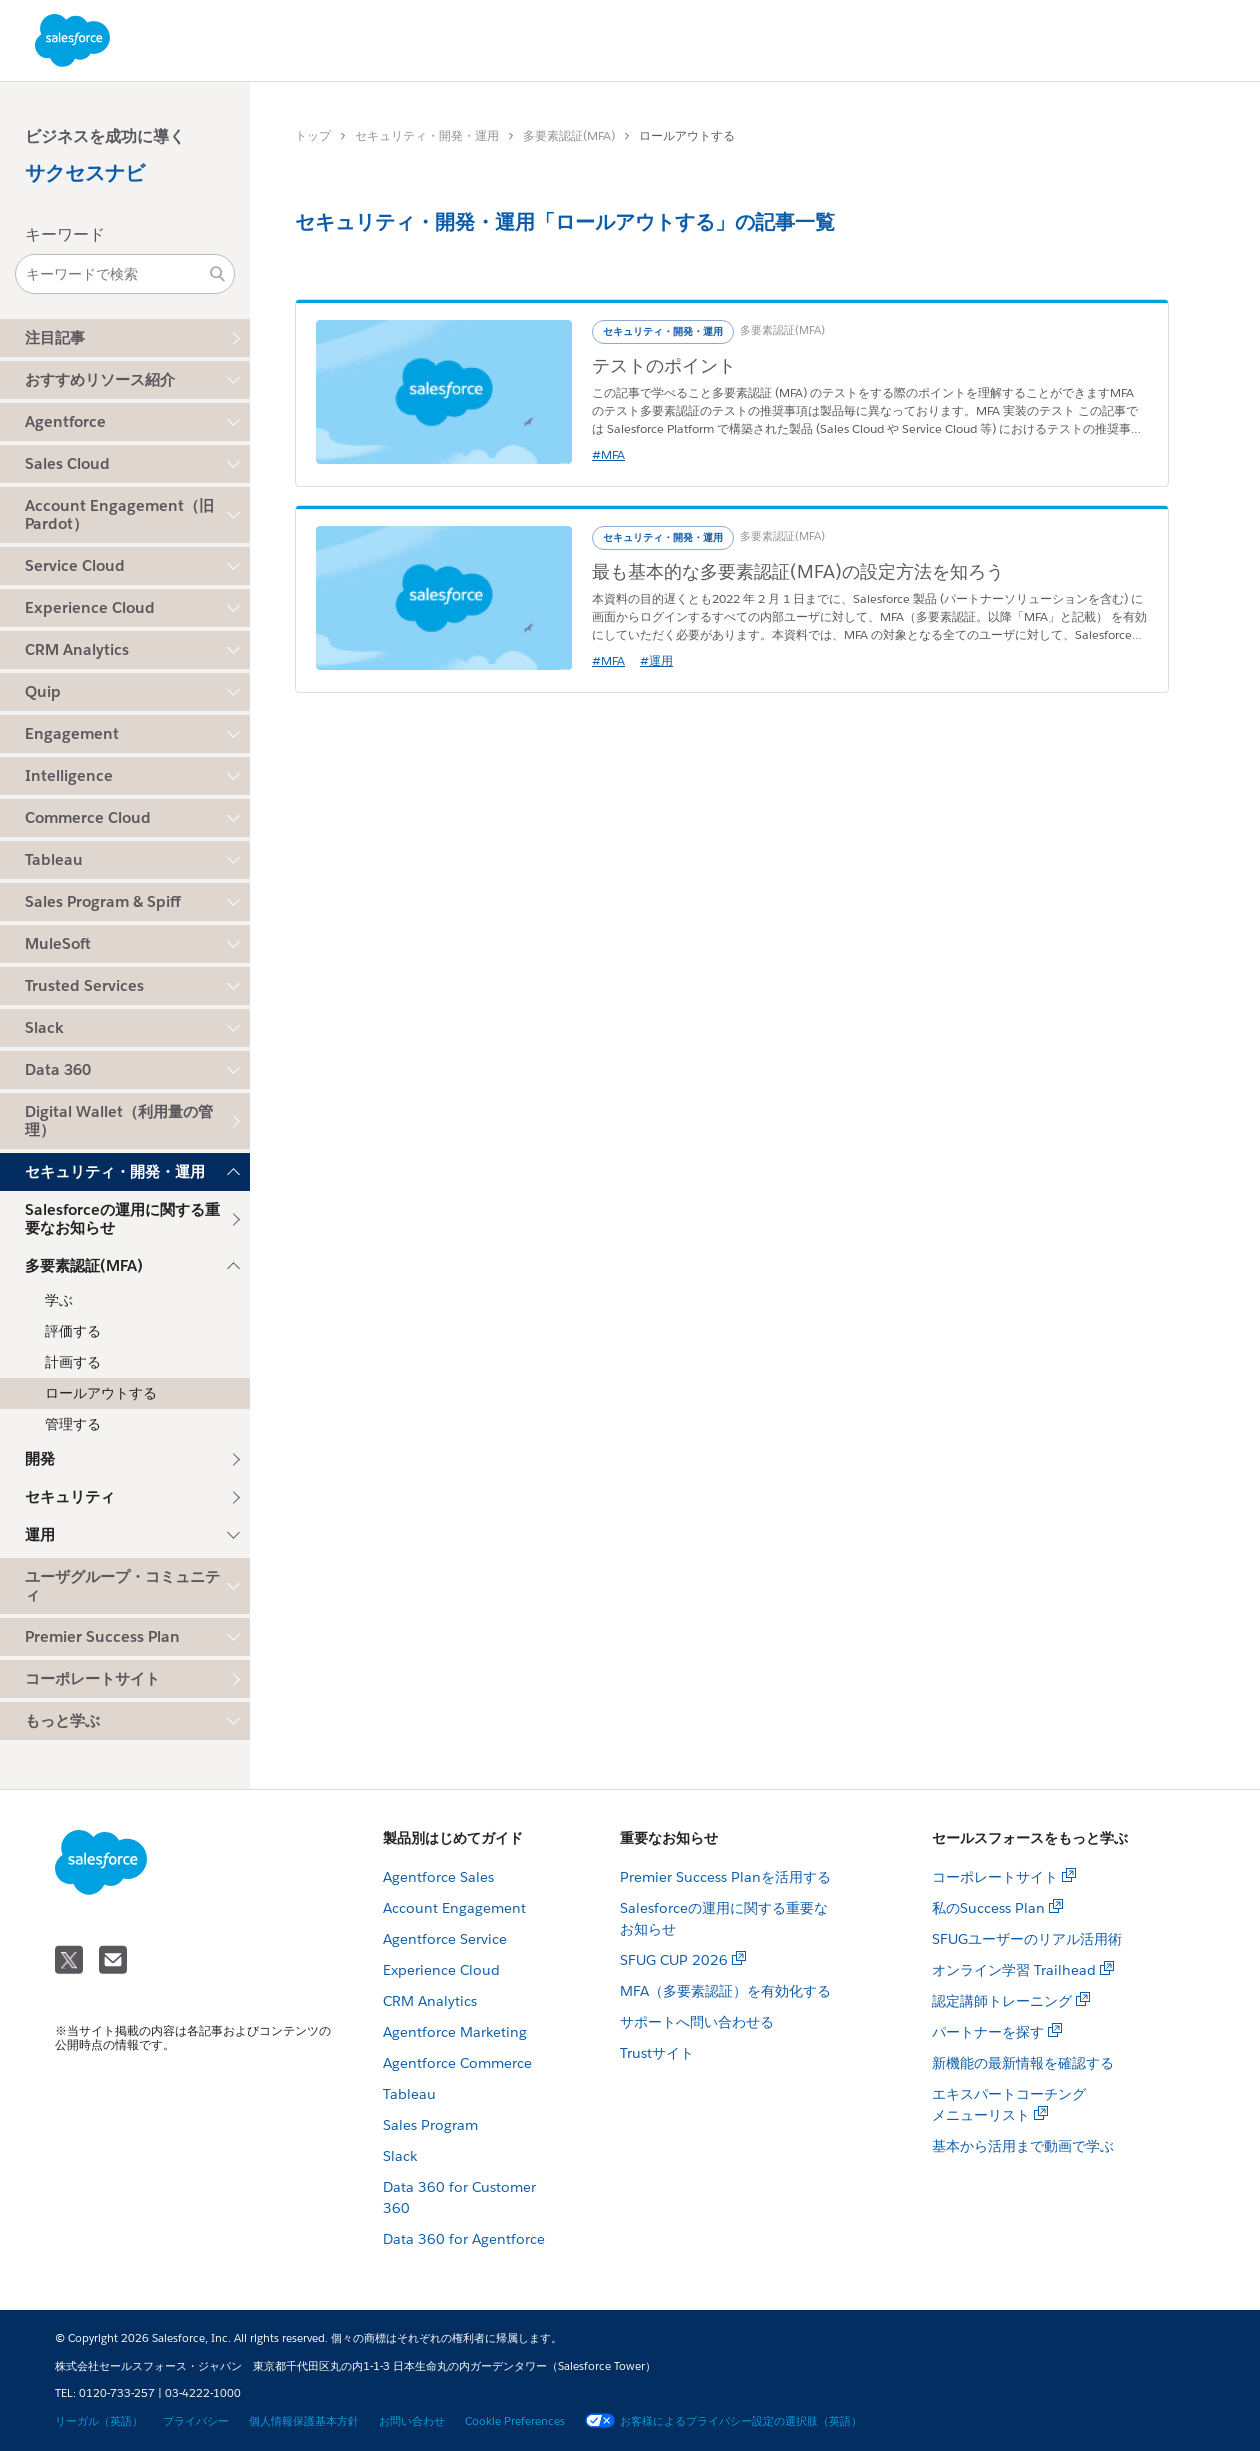 Image resolution: width=1260 pixels, height=2451 pixels. I want to click on CRM Analytics, so click(430, 2001).